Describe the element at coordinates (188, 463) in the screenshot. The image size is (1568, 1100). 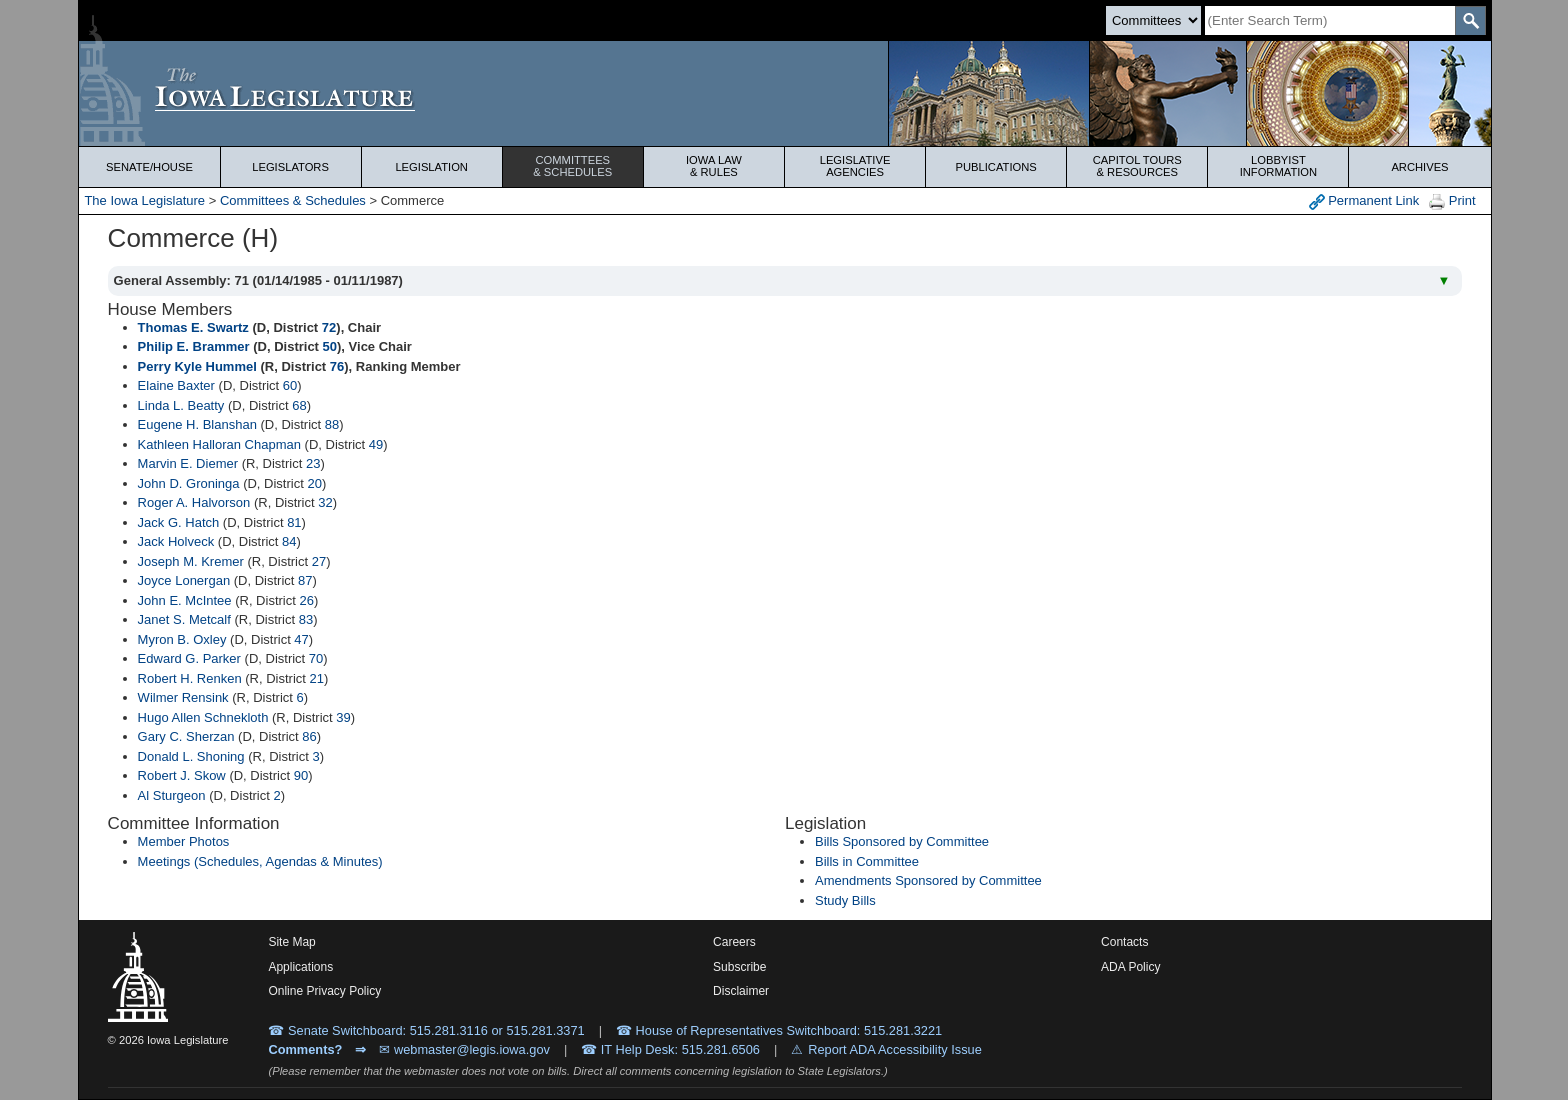
I see `Marvin E. Diemer` at that location.